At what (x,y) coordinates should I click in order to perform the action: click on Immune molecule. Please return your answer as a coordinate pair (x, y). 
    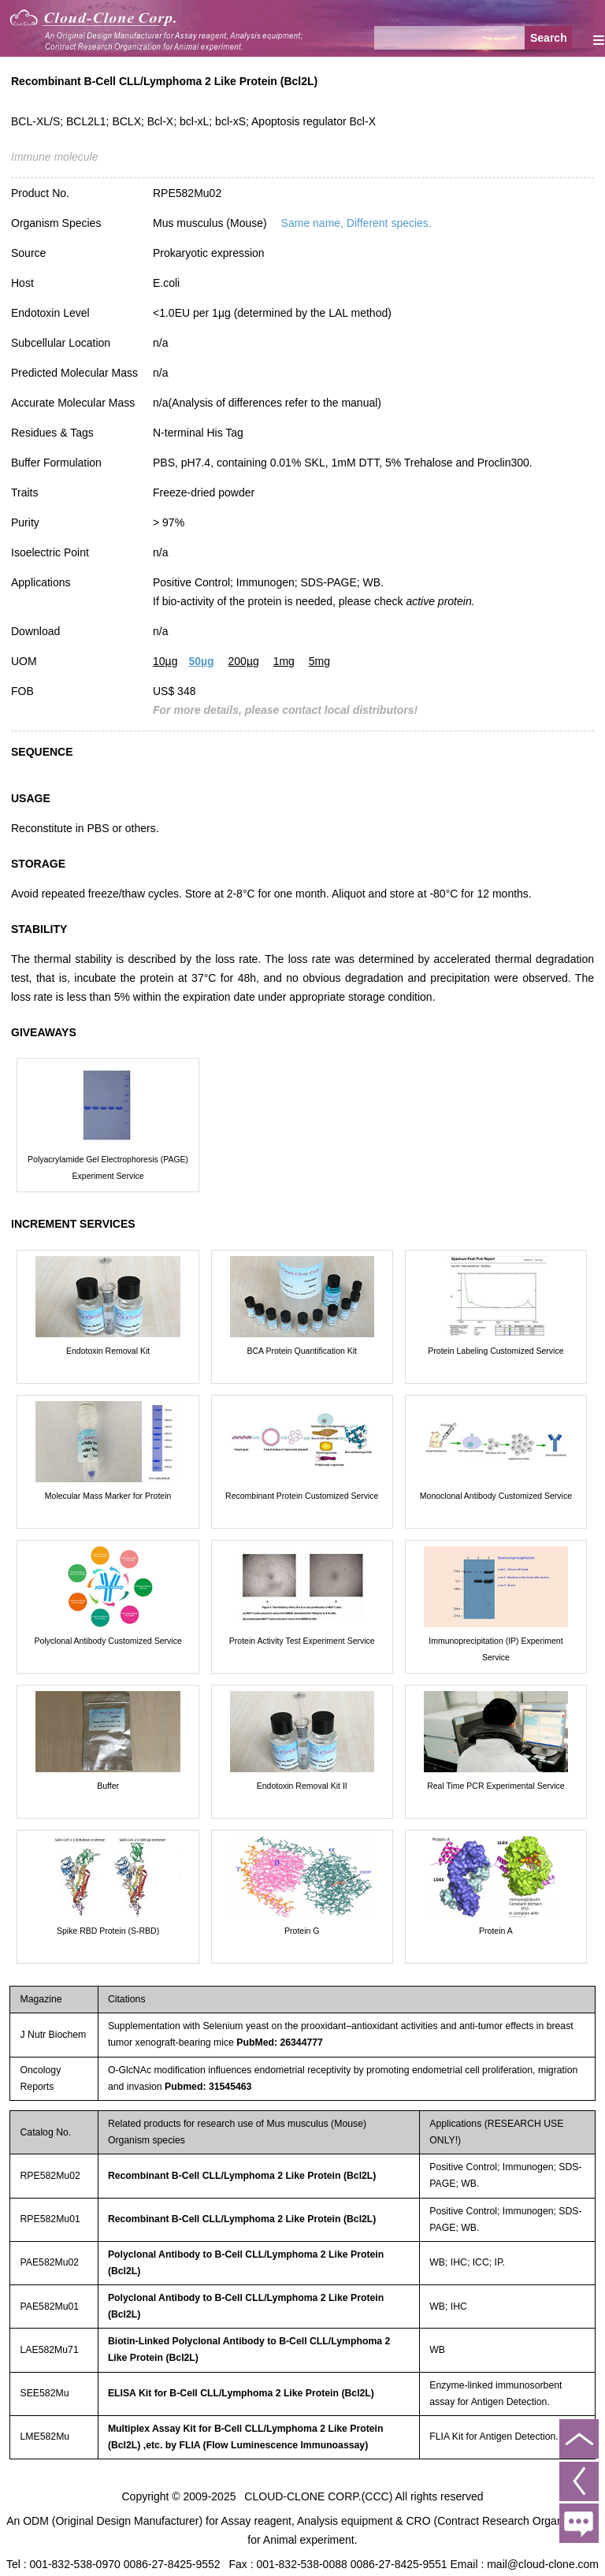
    Looking at the image, I should click on (54, 157).